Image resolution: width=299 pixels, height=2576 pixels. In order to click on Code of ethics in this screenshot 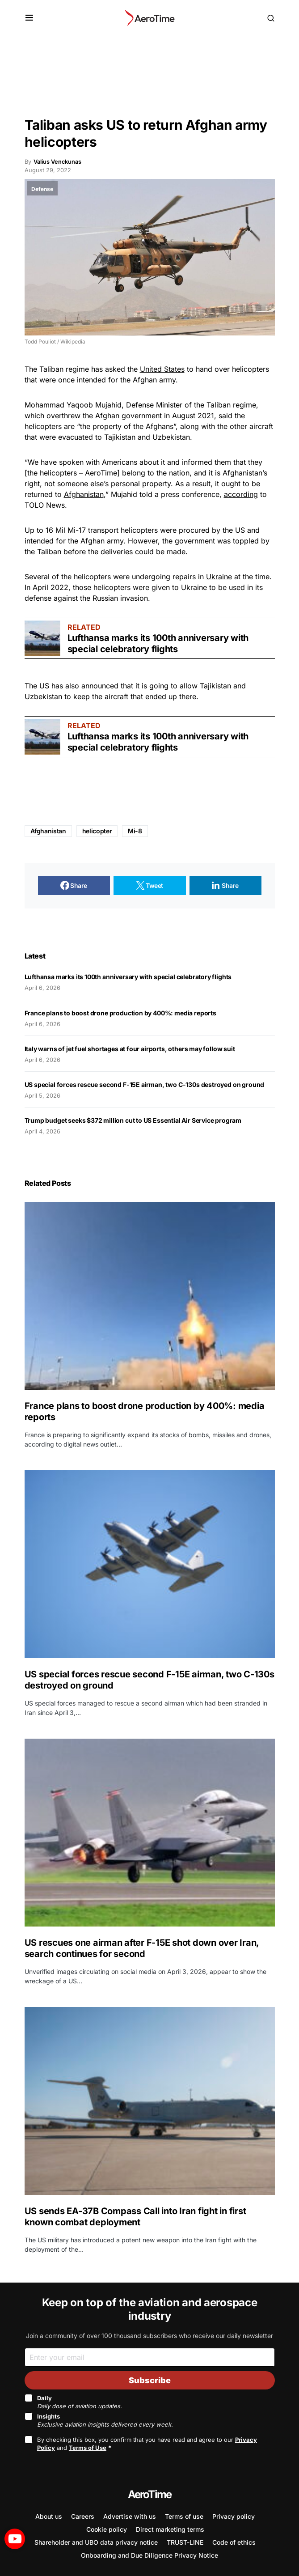, I will do `click(234, 2542)`.